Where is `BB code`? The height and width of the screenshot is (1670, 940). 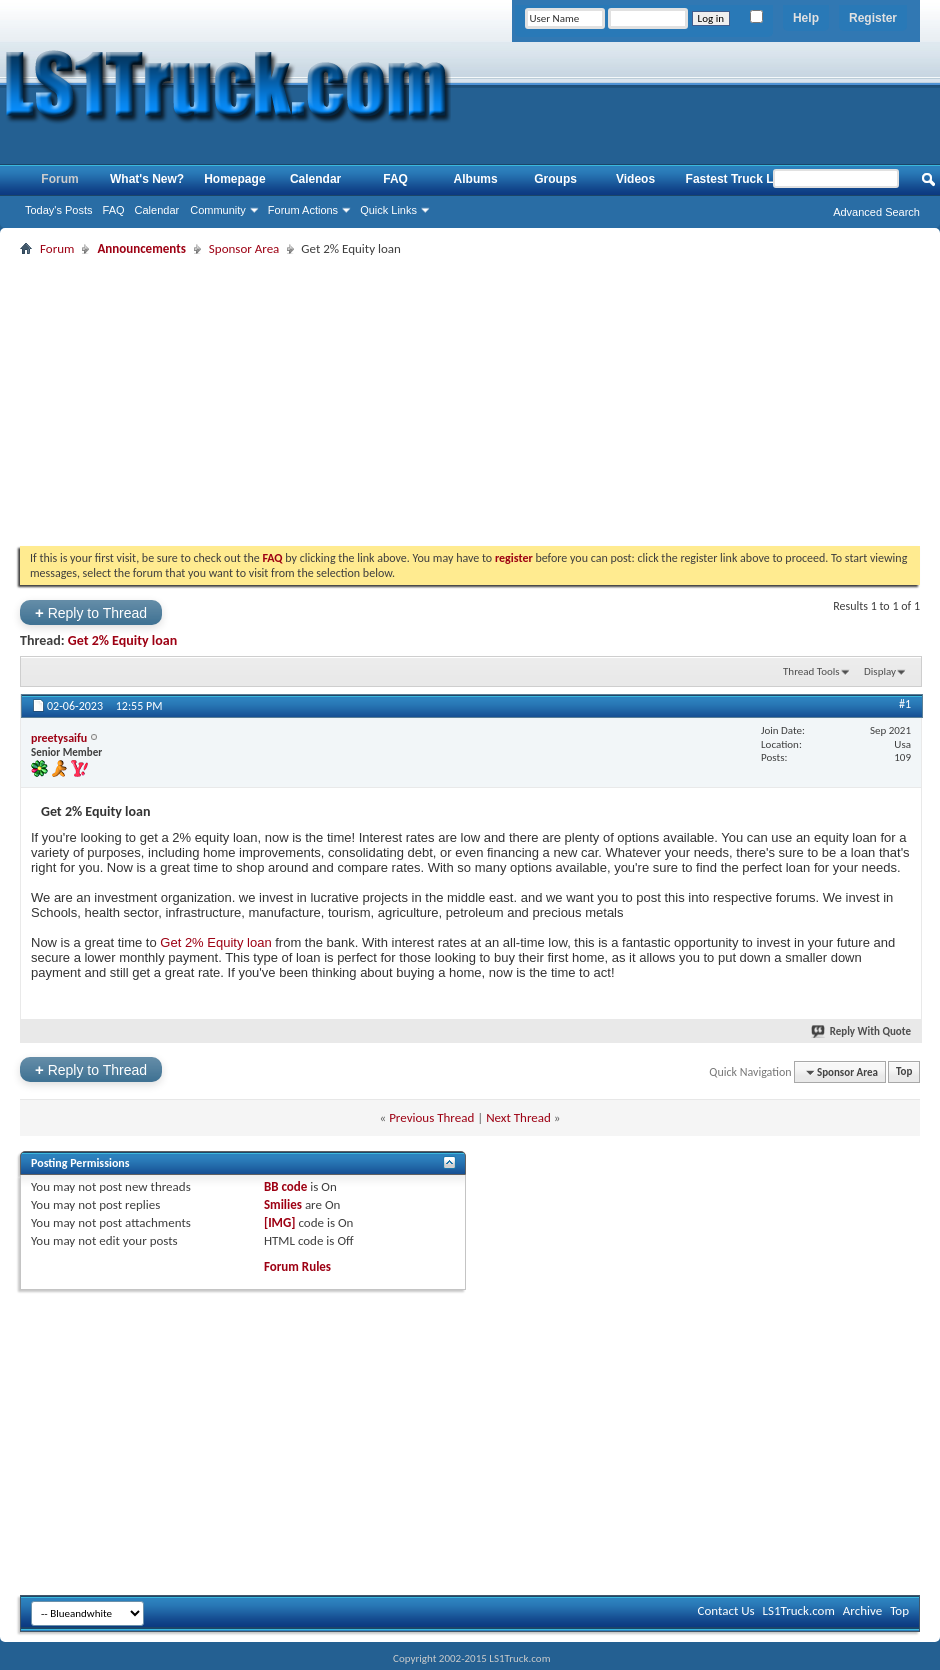 BB code is located at coordinates (285, 1186).